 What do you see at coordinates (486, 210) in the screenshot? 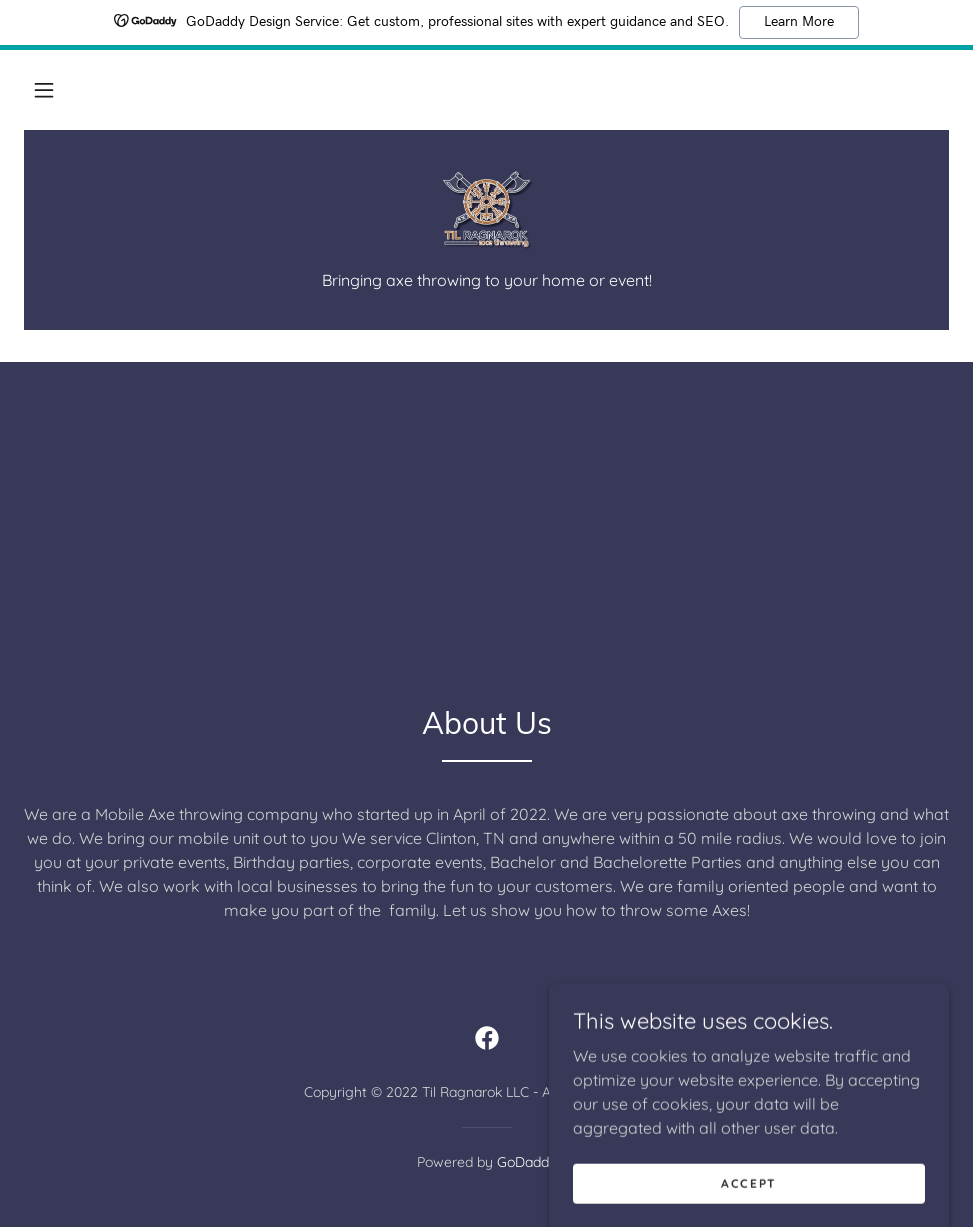
I see `[link]` at bounding box center [486, 210].